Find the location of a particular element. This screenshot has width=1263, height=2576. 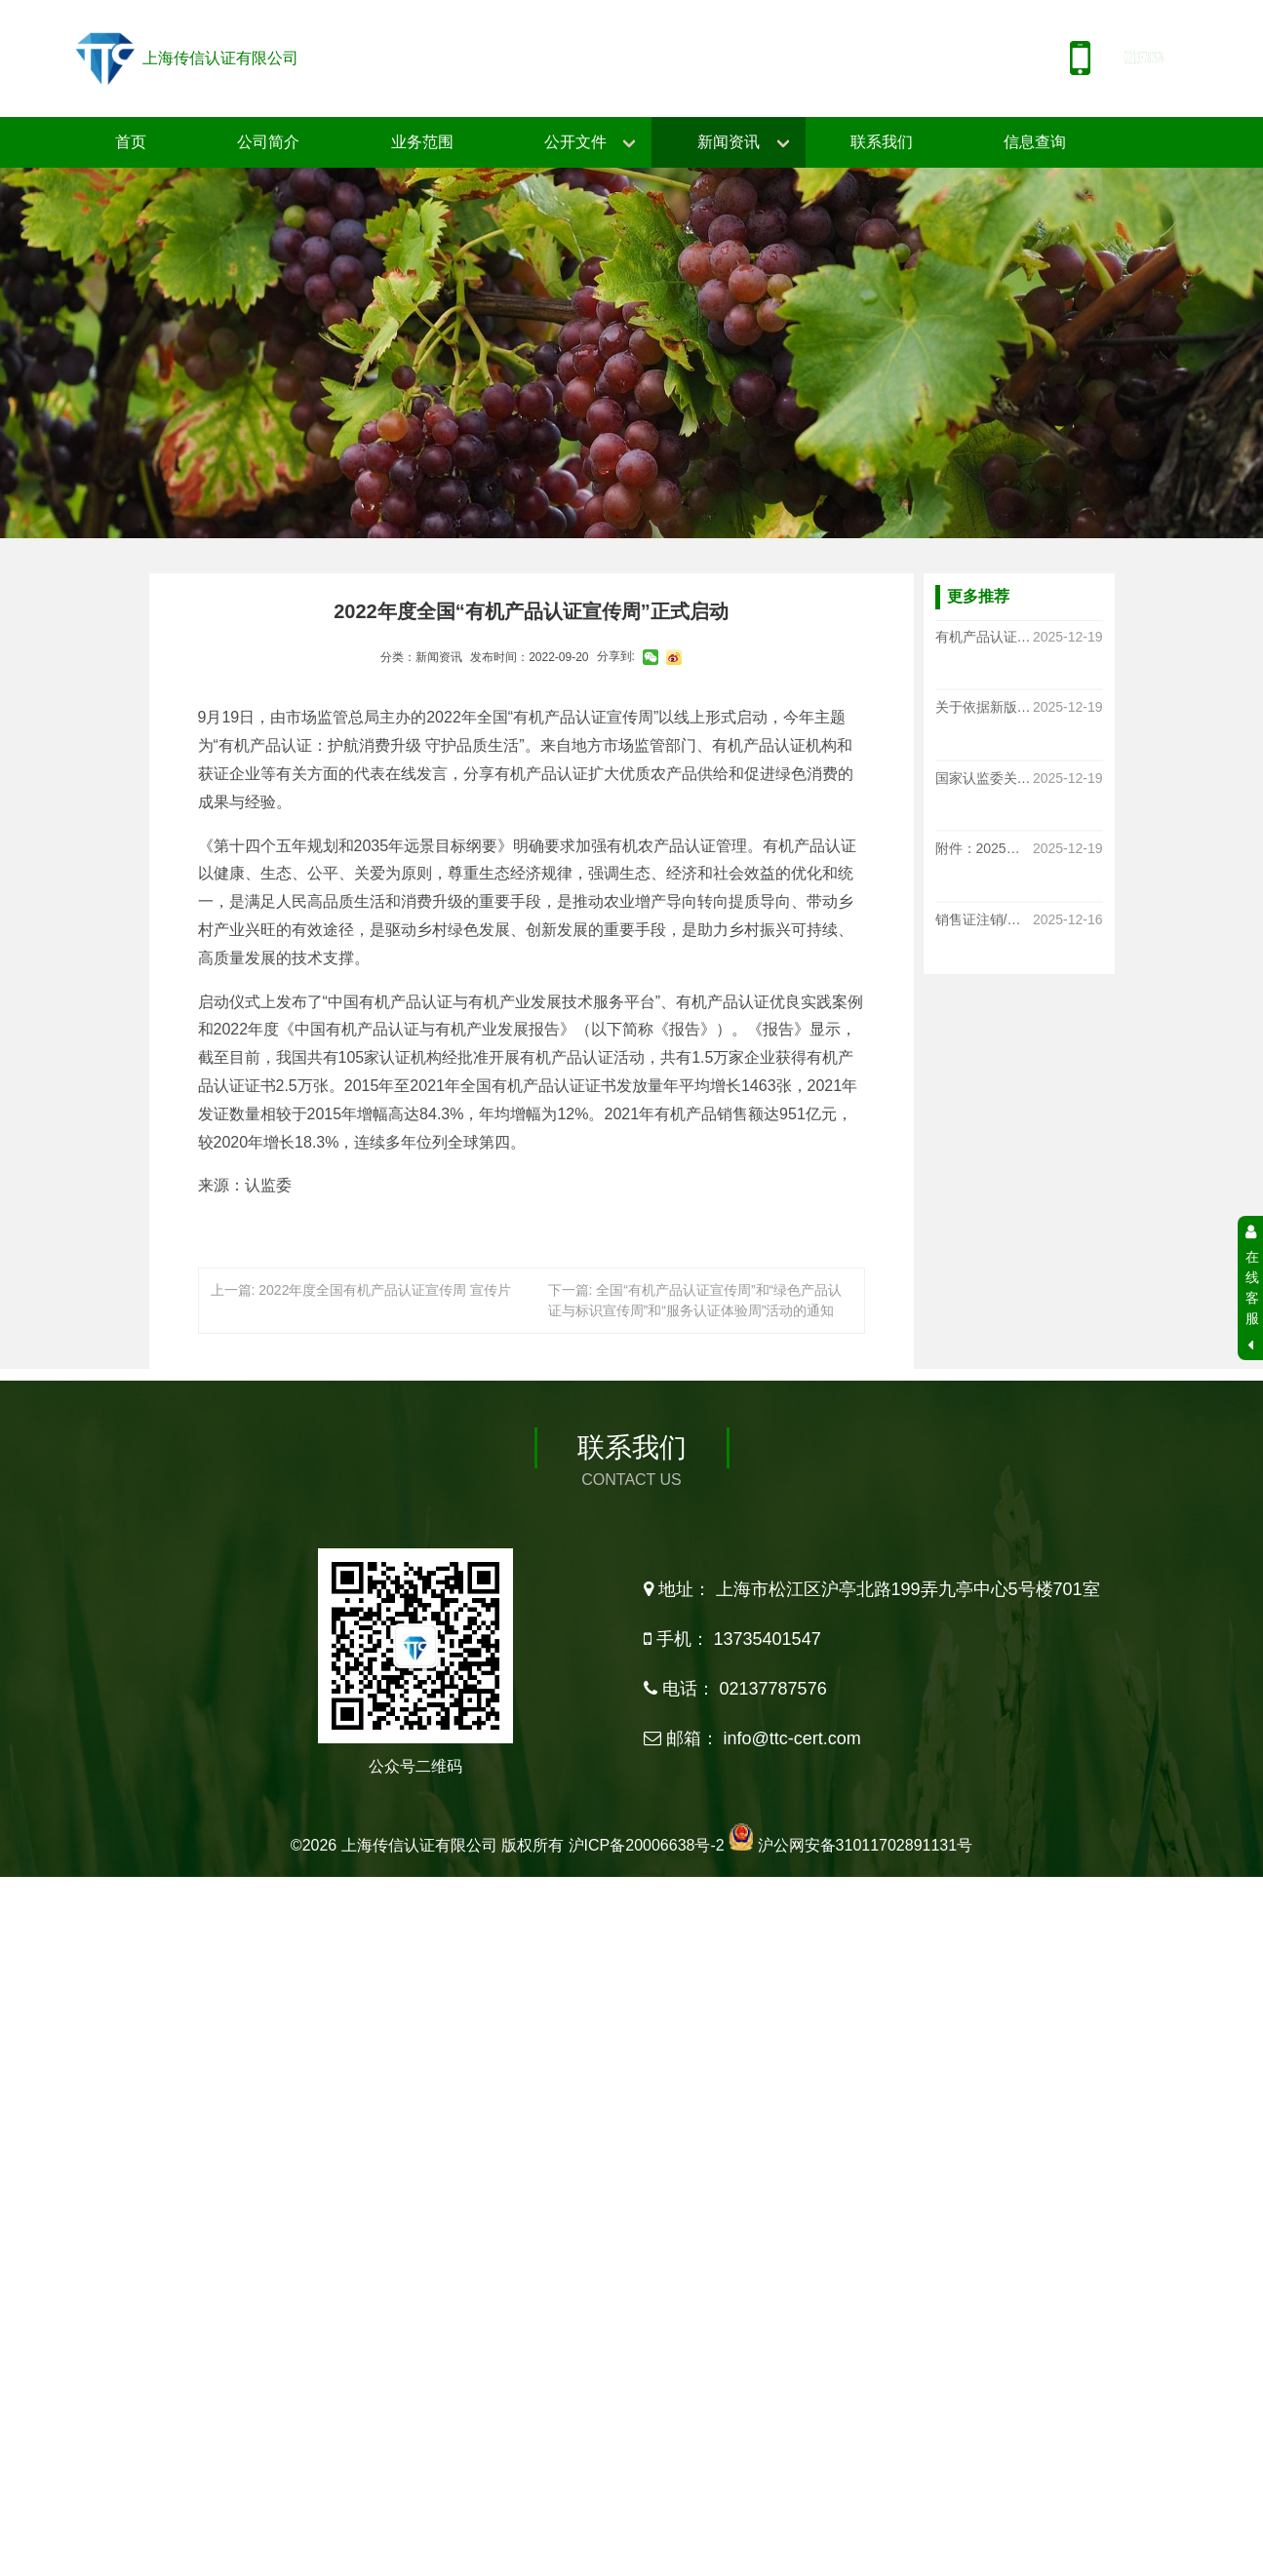

上一篇: 2022年度全国有机产品认证宣传周 宣传片 is located at coordinates (361, 1290).